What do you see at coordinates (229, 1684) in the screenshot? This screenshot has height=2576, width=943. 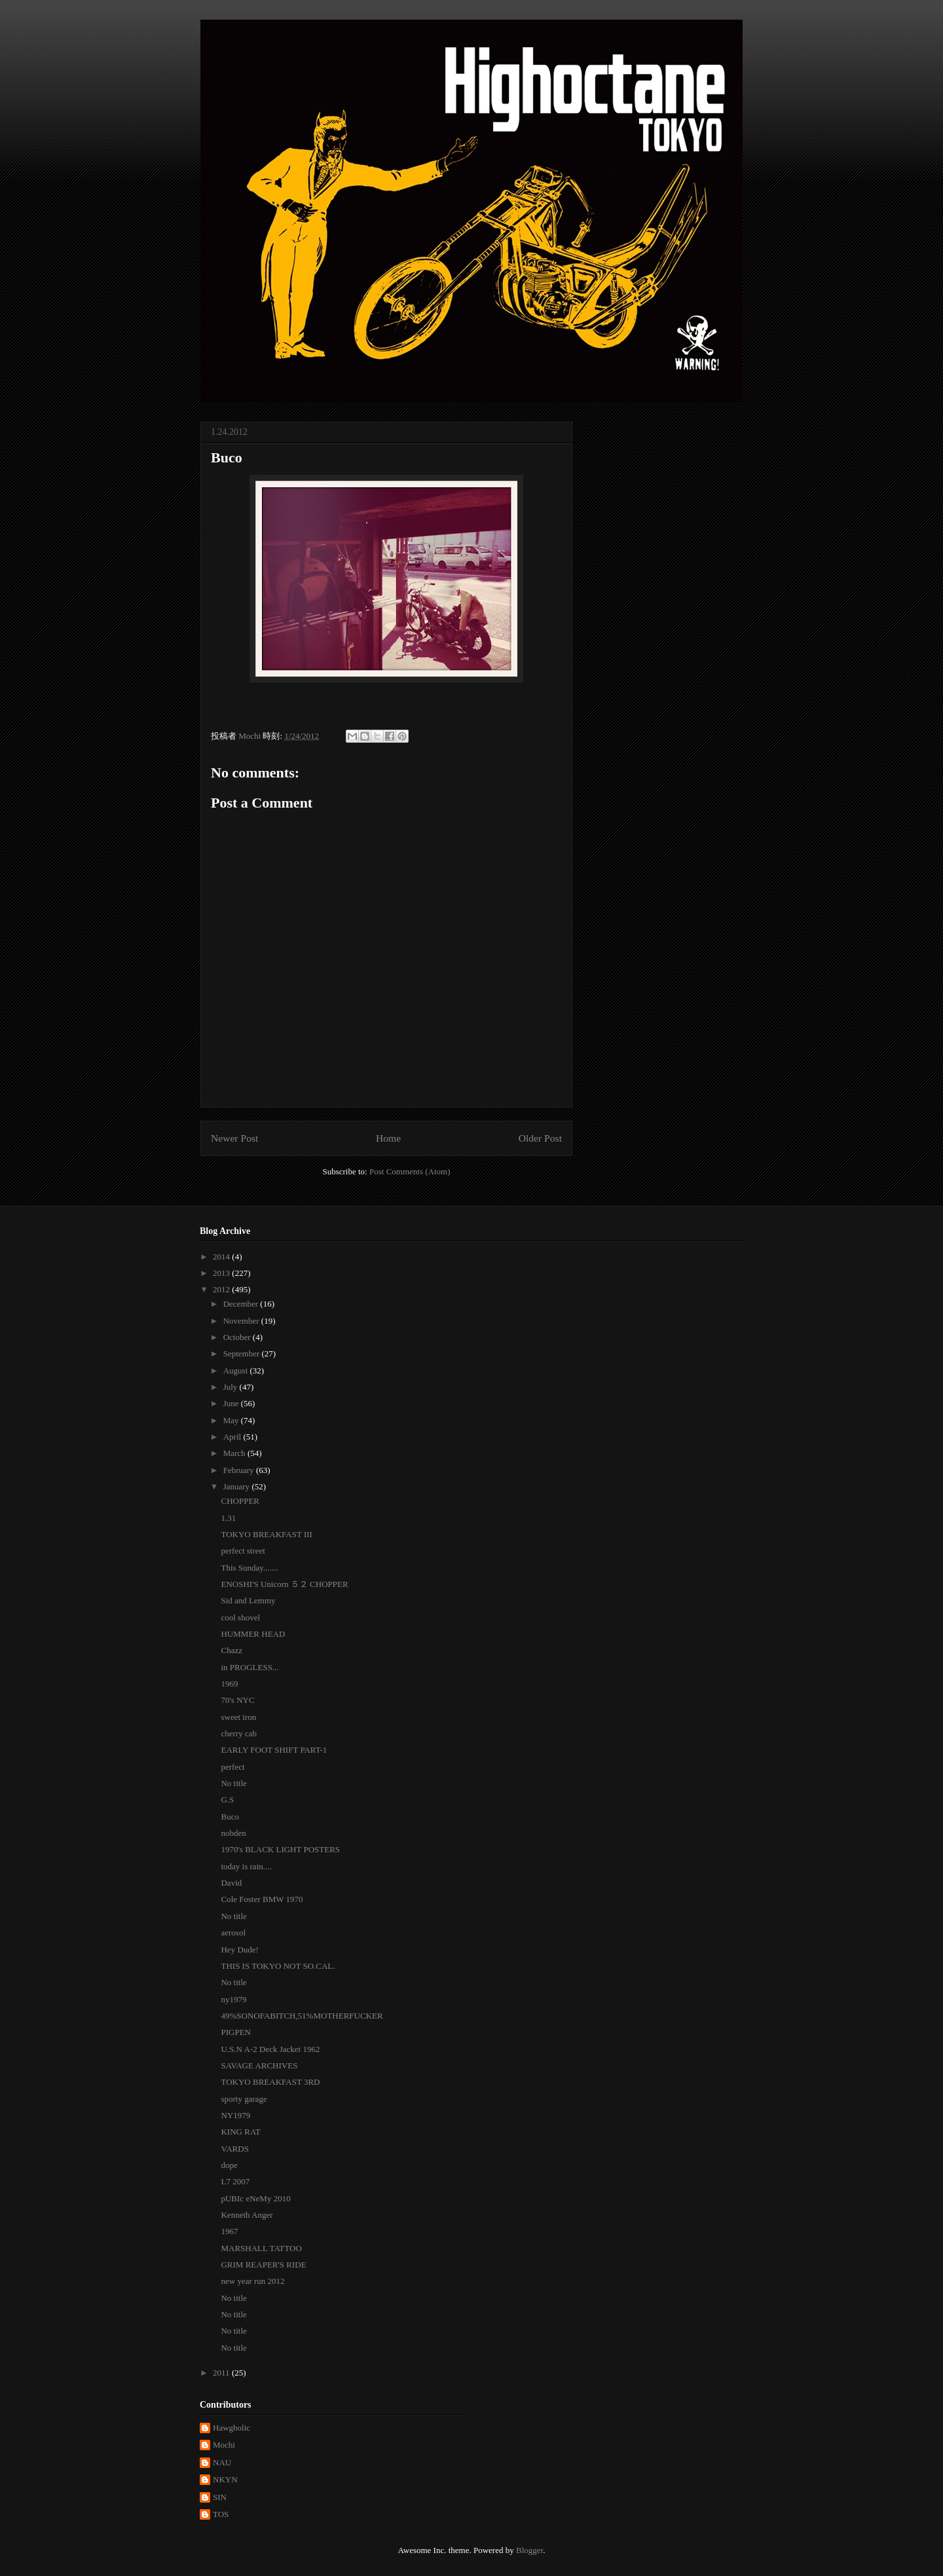 I see `1969` at bounding box center [229, 1684].